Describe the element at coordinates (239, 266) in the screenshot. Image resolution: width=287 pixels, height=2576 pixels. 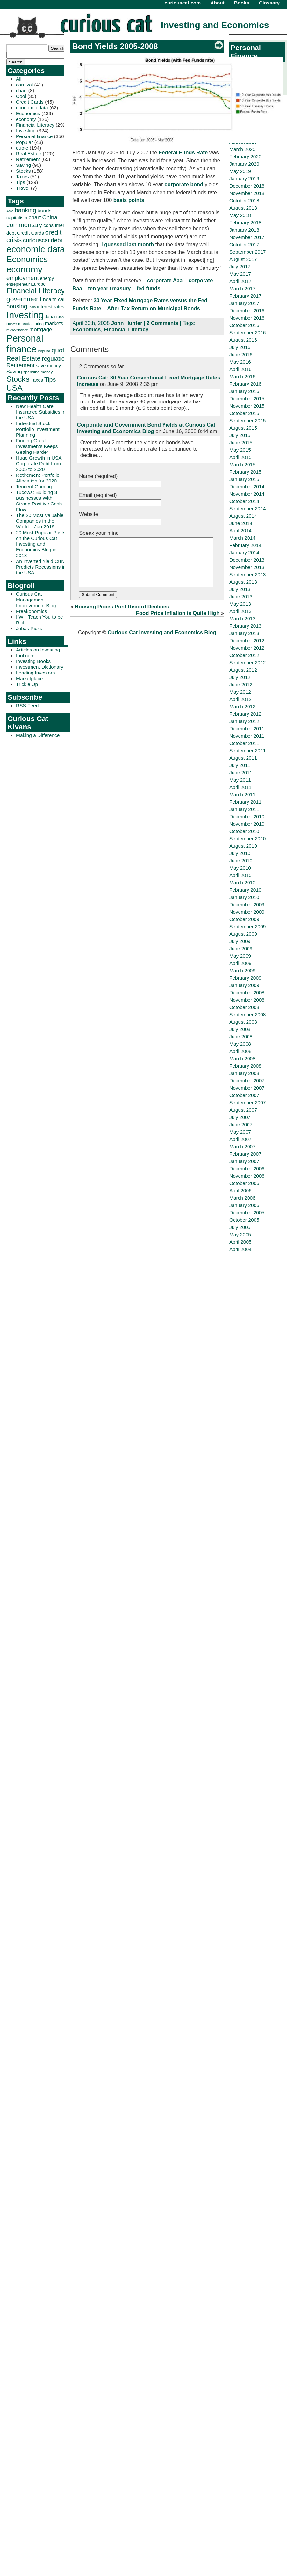
I see `July 2017` at that location.